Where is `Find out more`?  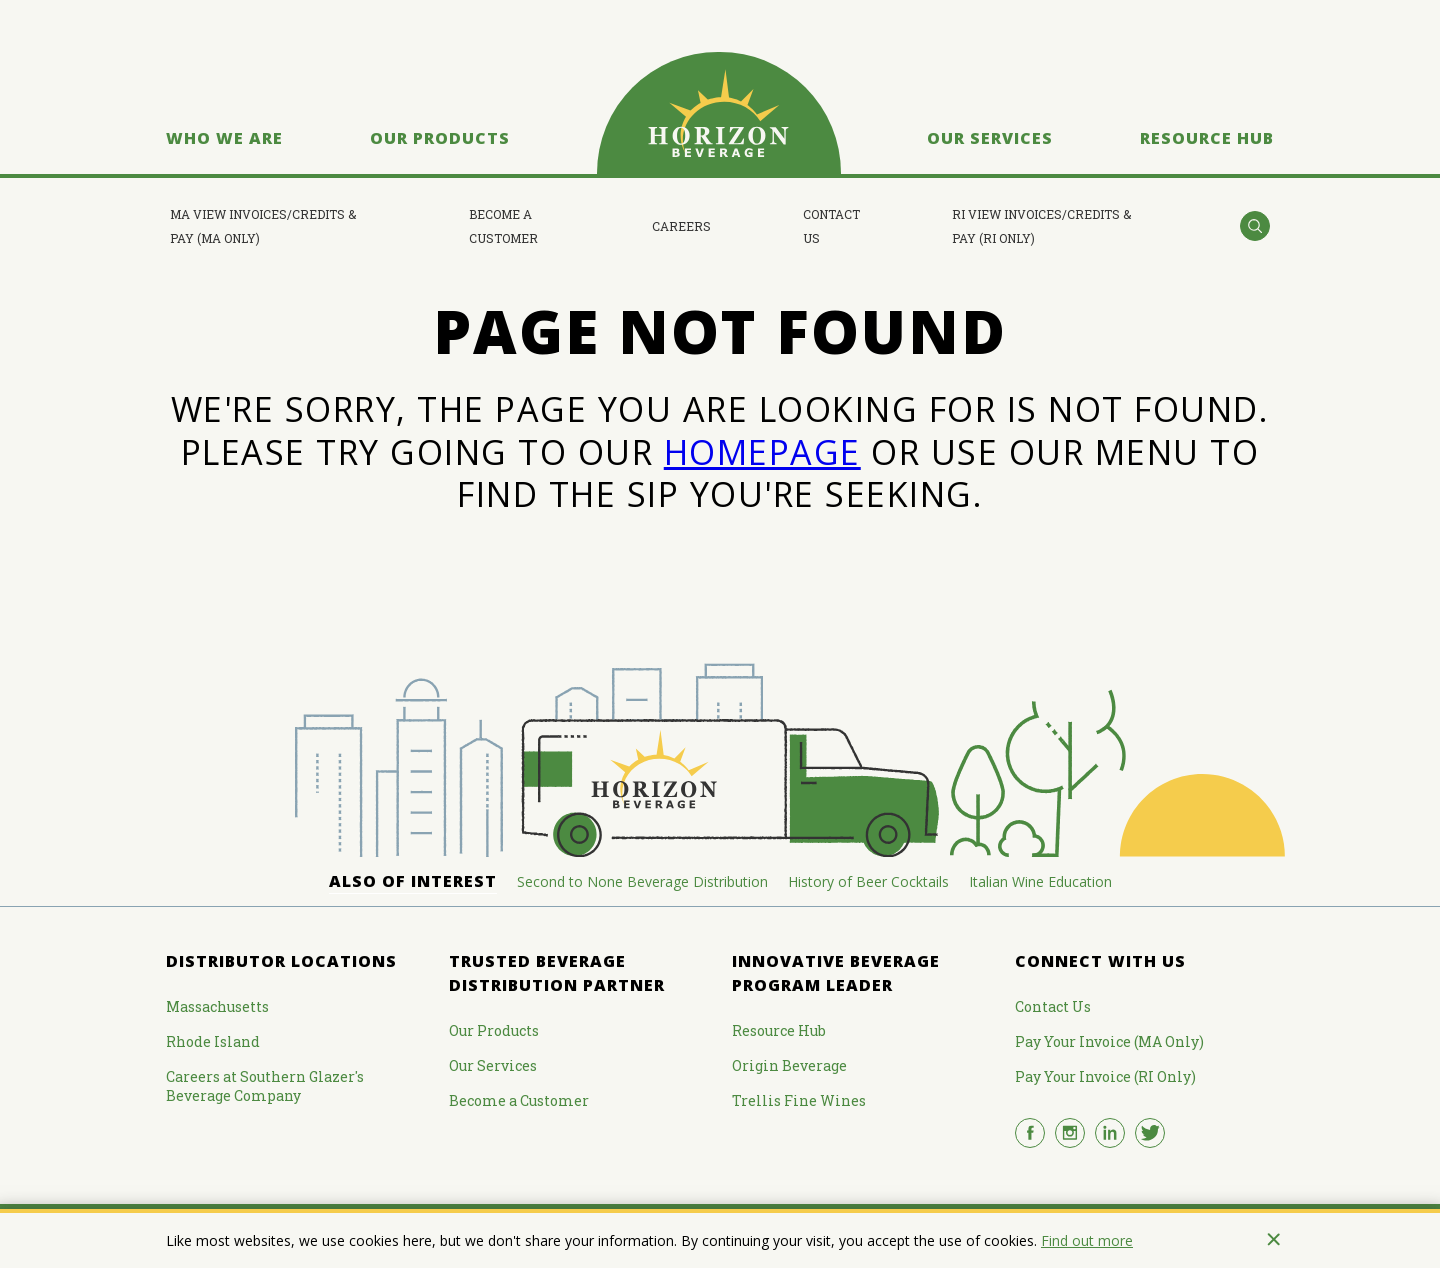
Find out more is located at coordinates (1087, 1240).